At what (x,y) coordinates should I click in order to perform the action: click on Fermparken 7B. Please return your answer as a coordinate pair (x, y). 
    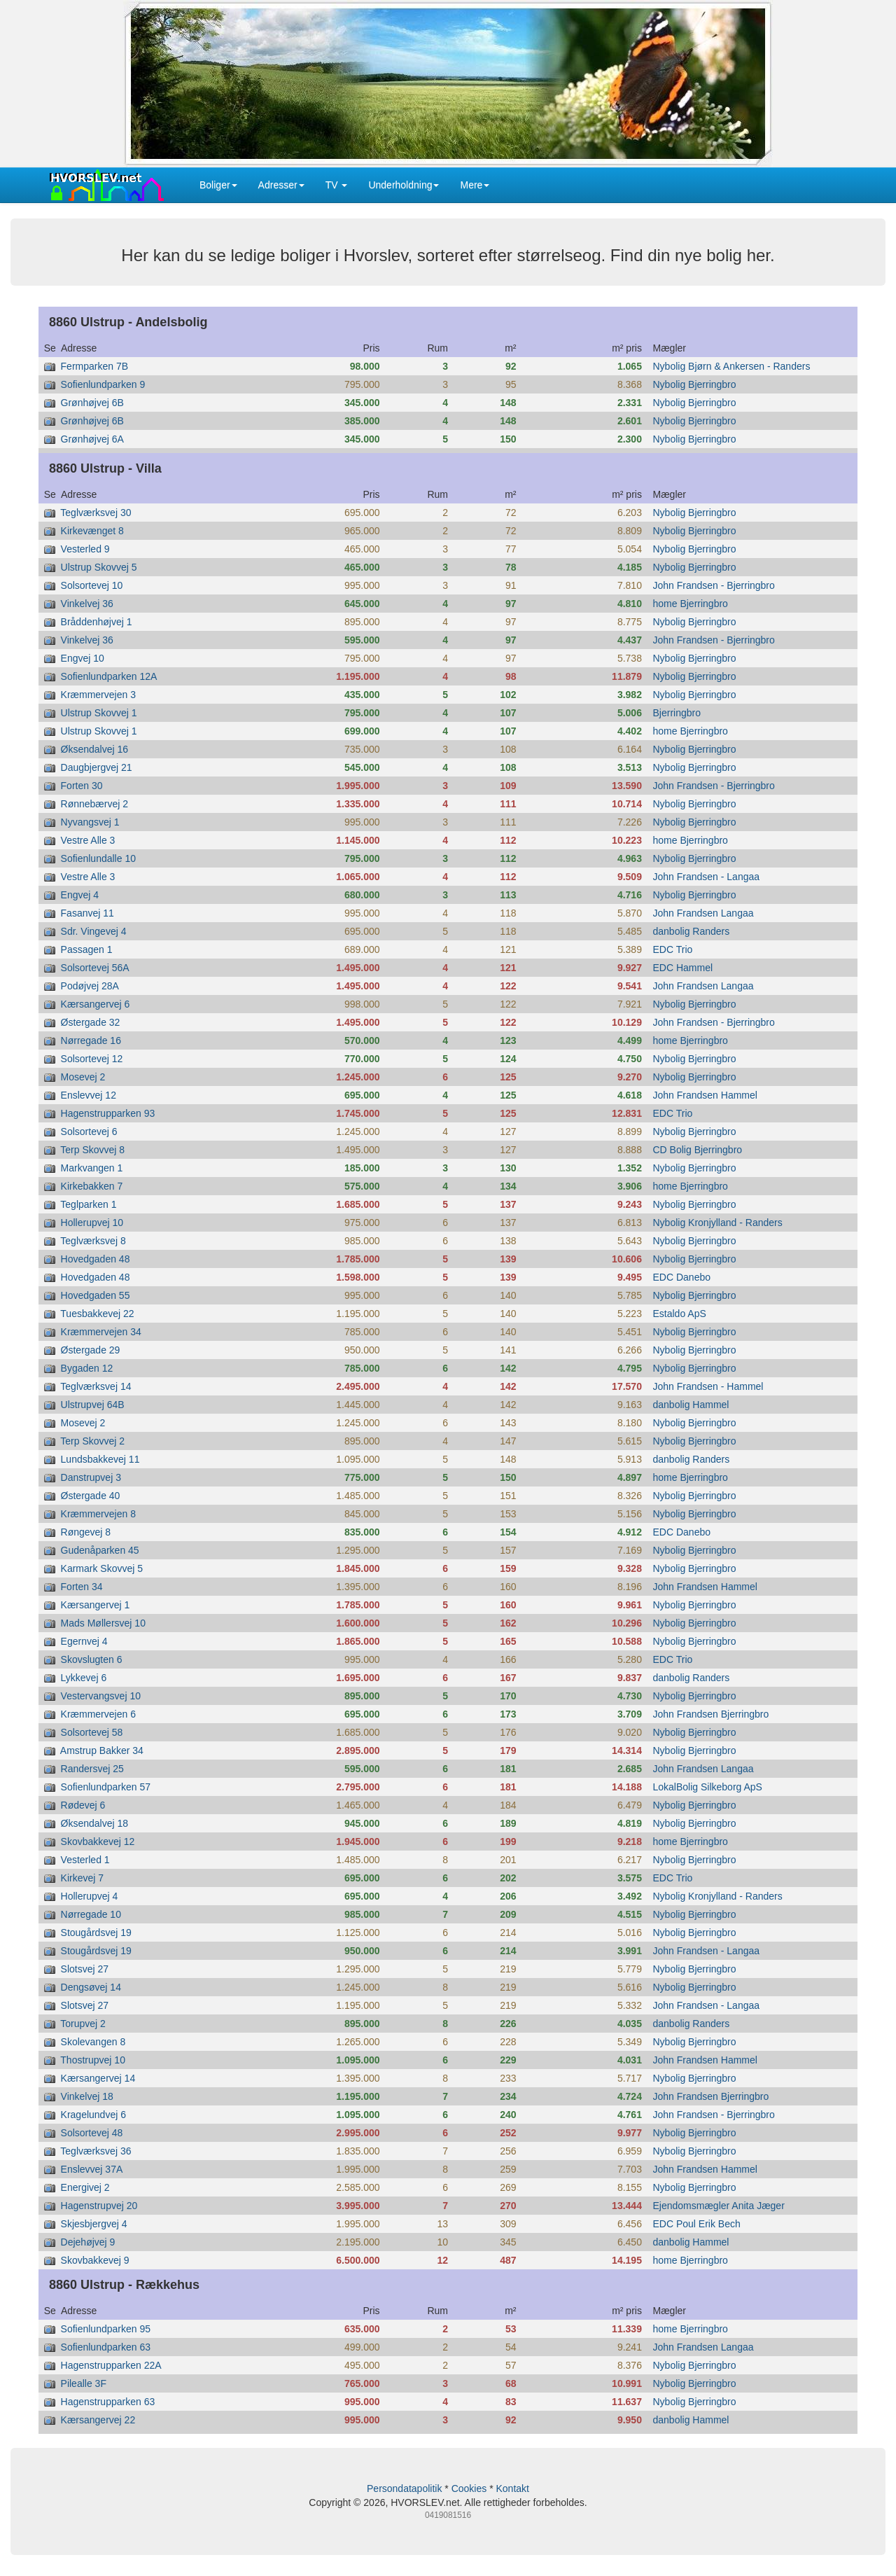
    Looking at the image, I should click on (94, 366).